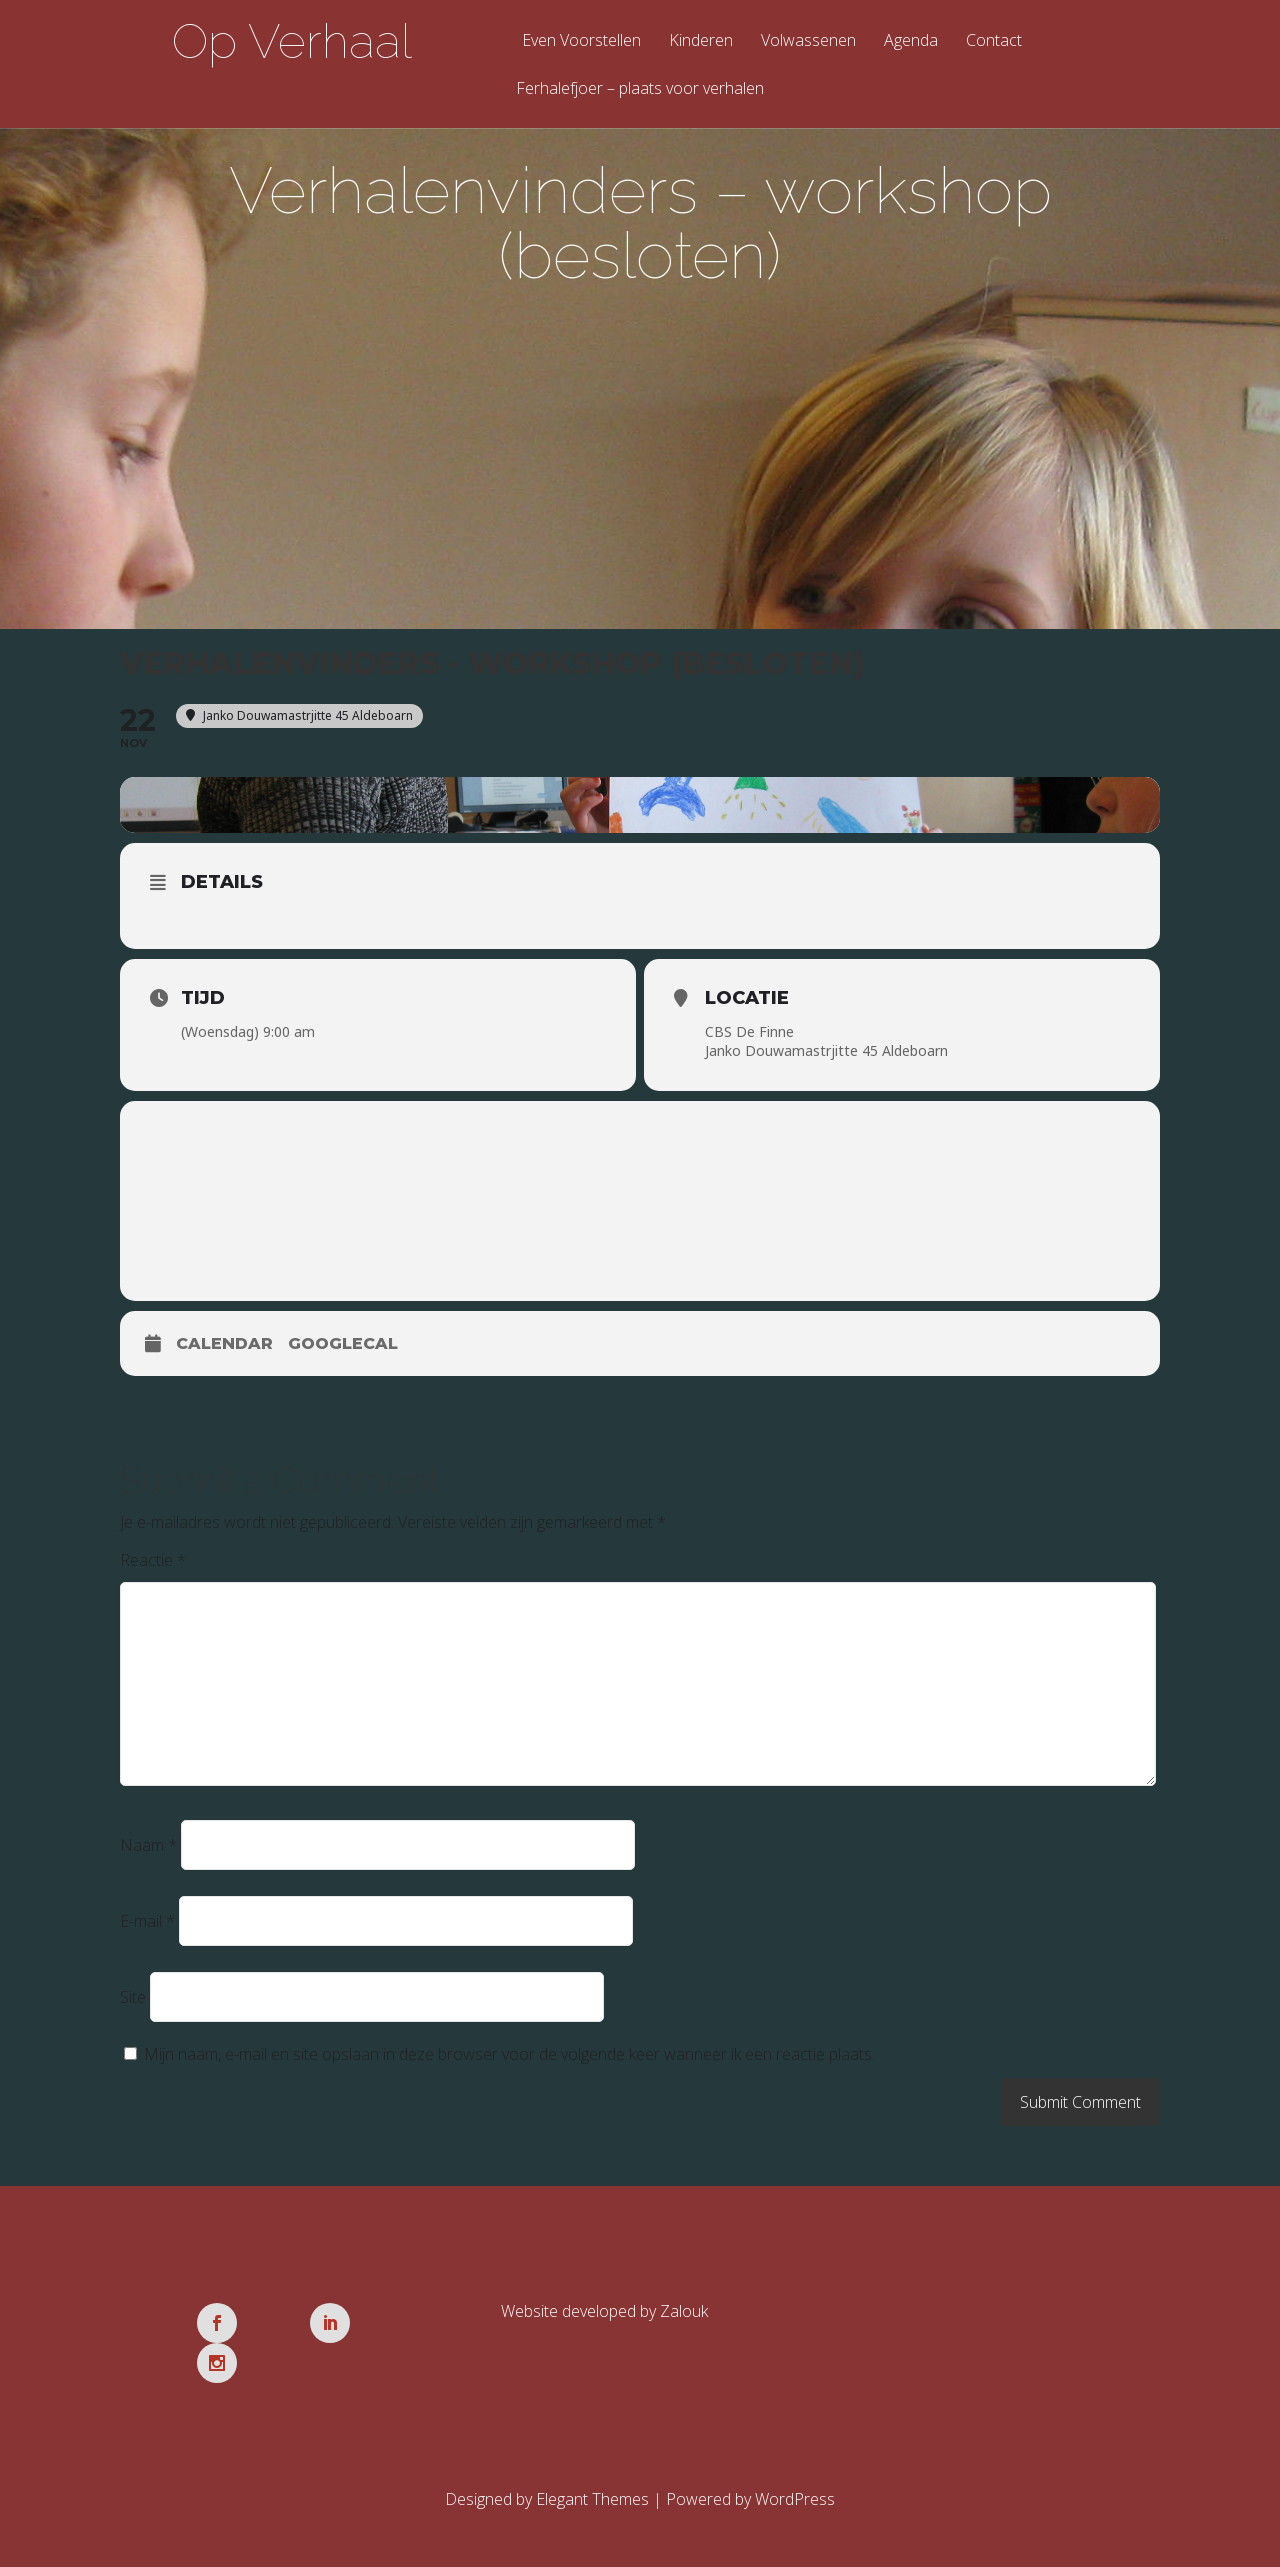 This screenshot has width=1280, height=2567. Describe the element at coordinates (153, 1564) in the screenshot. I see `Reactie` at that location.